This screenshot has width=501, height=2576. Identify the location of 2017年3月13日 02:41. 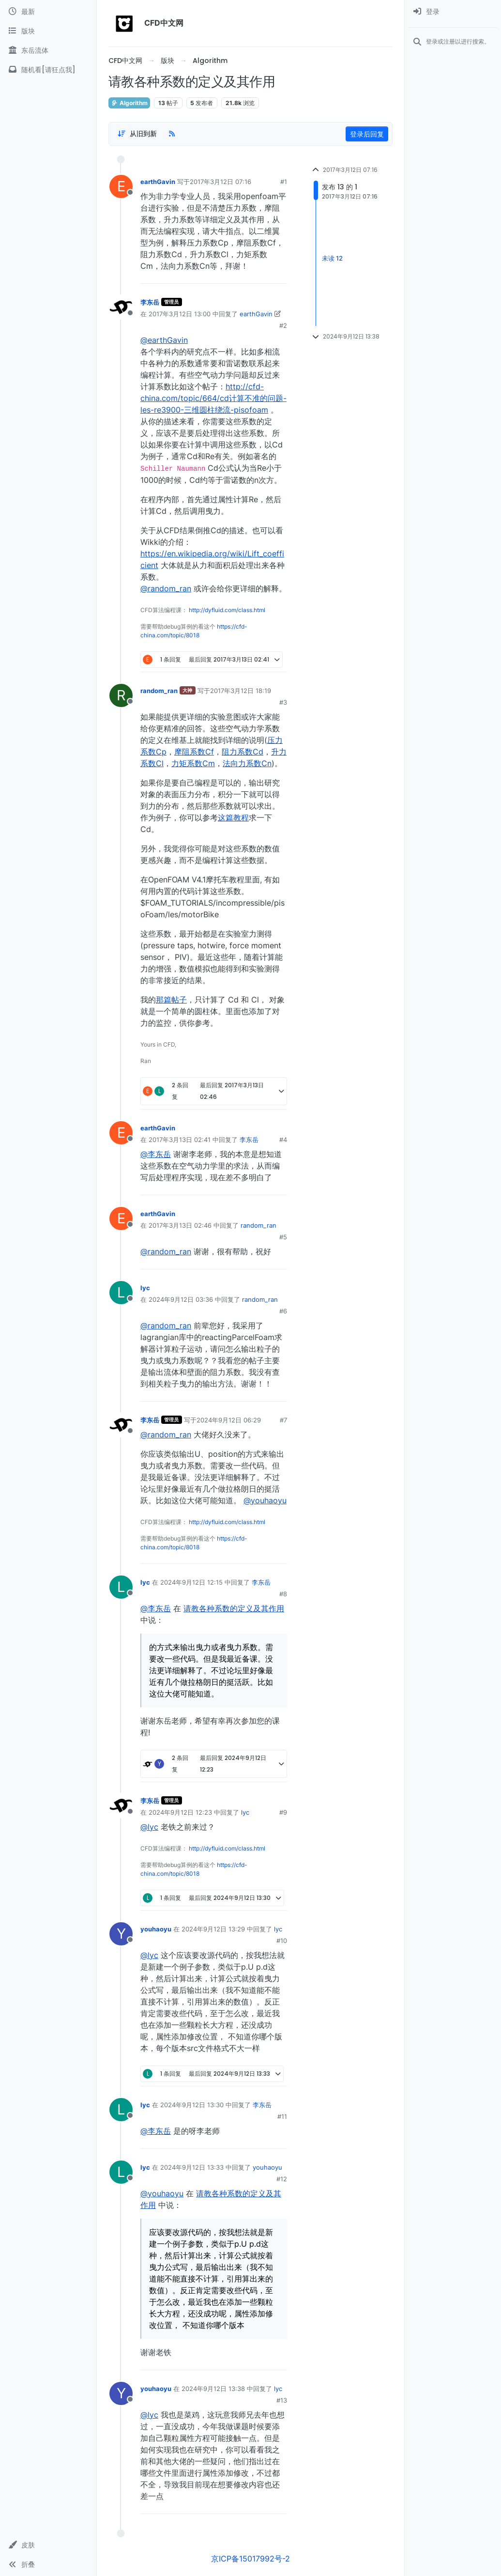
(180, 1139).